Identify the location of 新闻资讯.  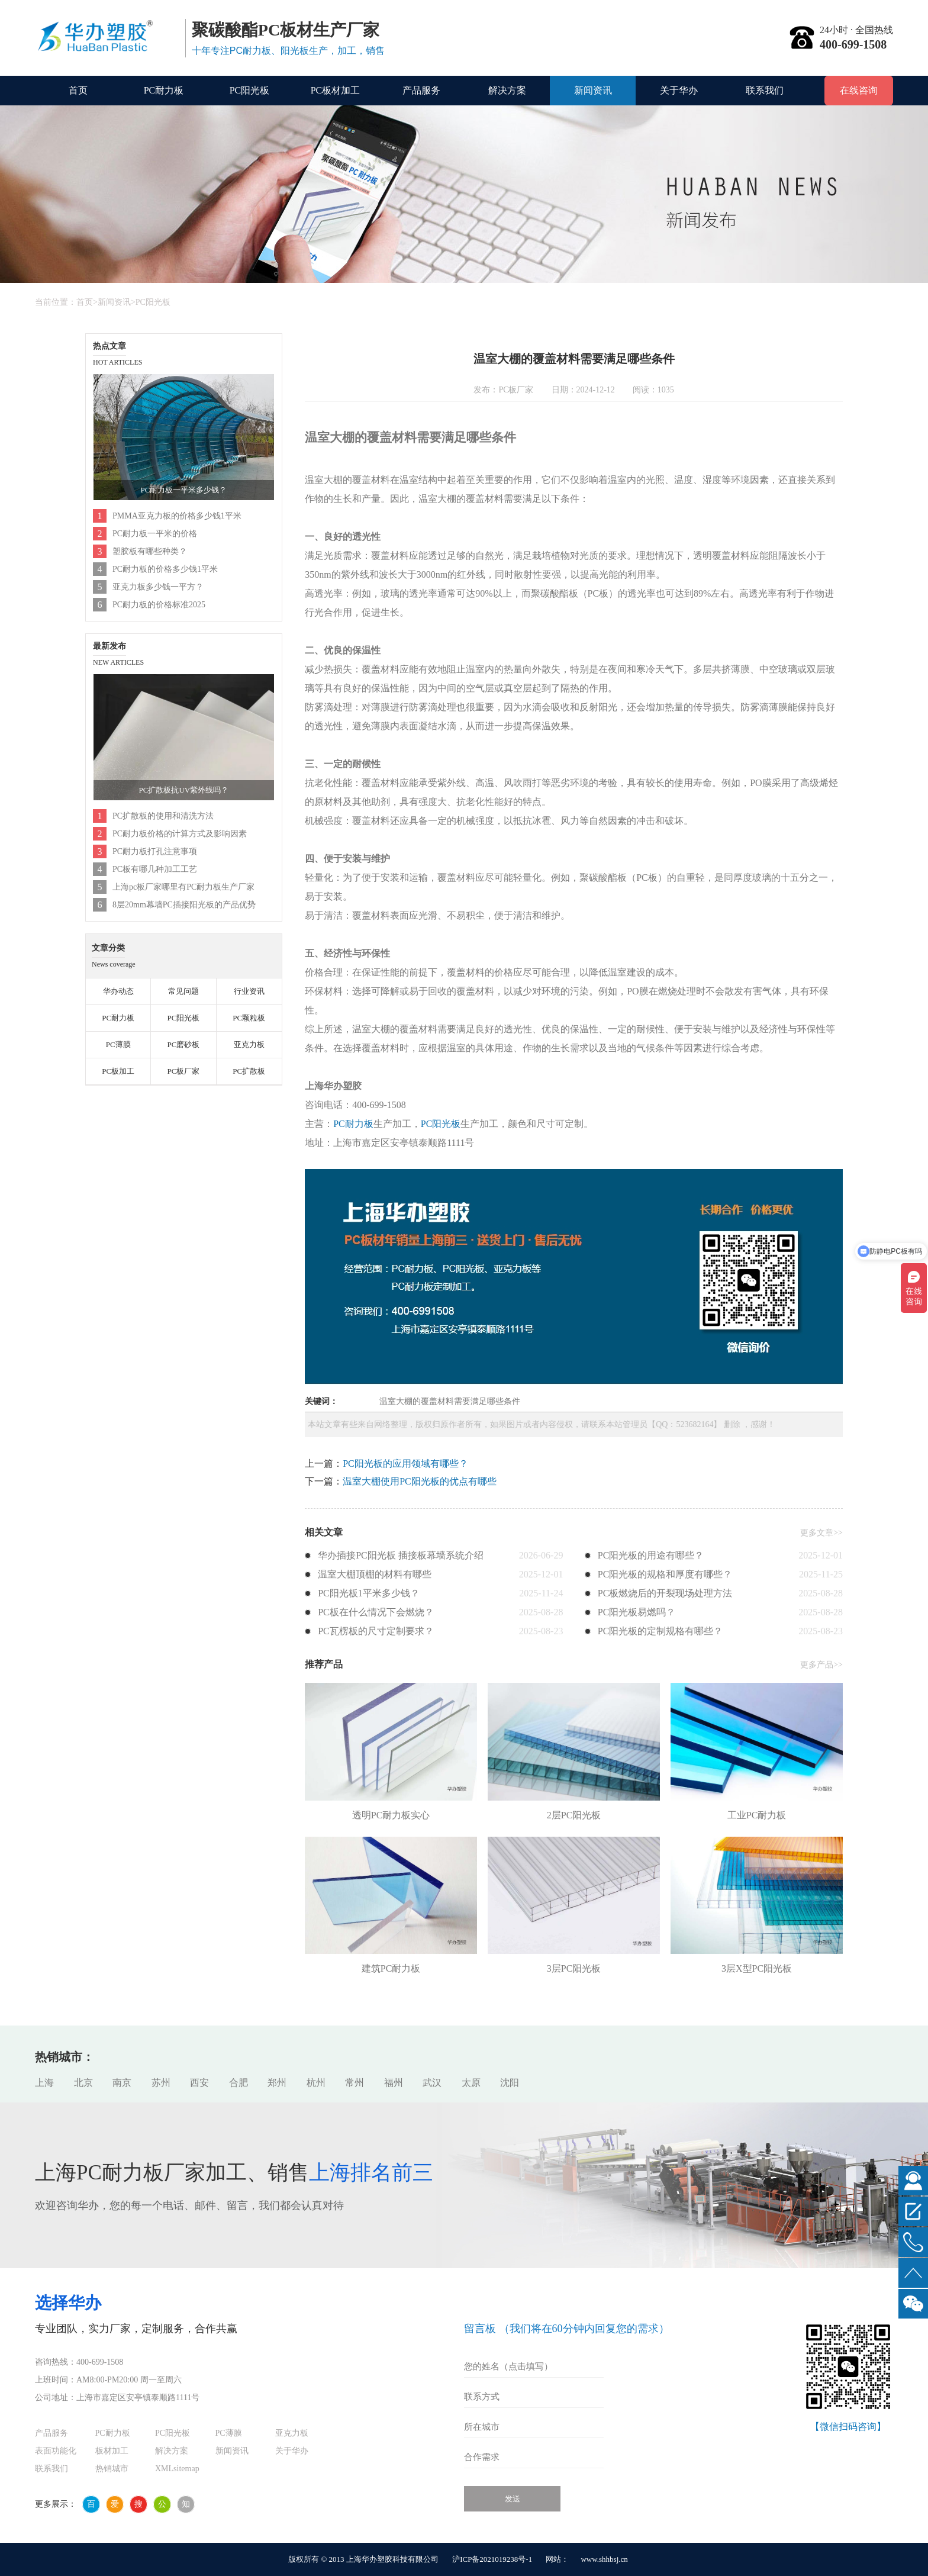
(593, 90).